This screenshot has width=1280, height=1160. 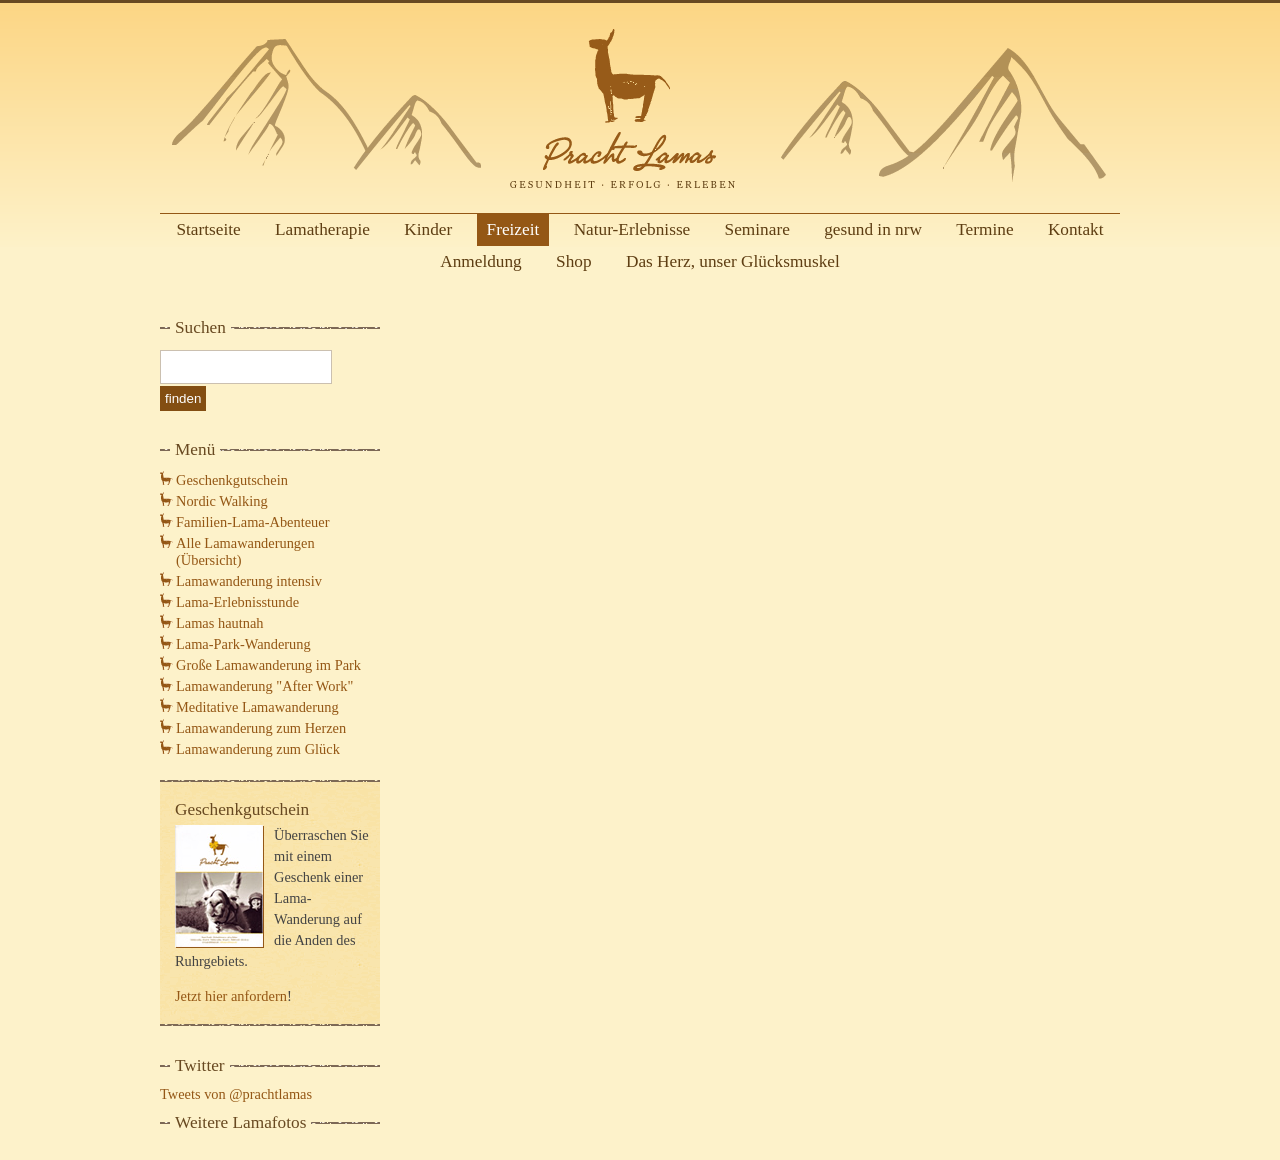 I want to click on Große Lamawanderung im Park, so click(x=268, y=665).